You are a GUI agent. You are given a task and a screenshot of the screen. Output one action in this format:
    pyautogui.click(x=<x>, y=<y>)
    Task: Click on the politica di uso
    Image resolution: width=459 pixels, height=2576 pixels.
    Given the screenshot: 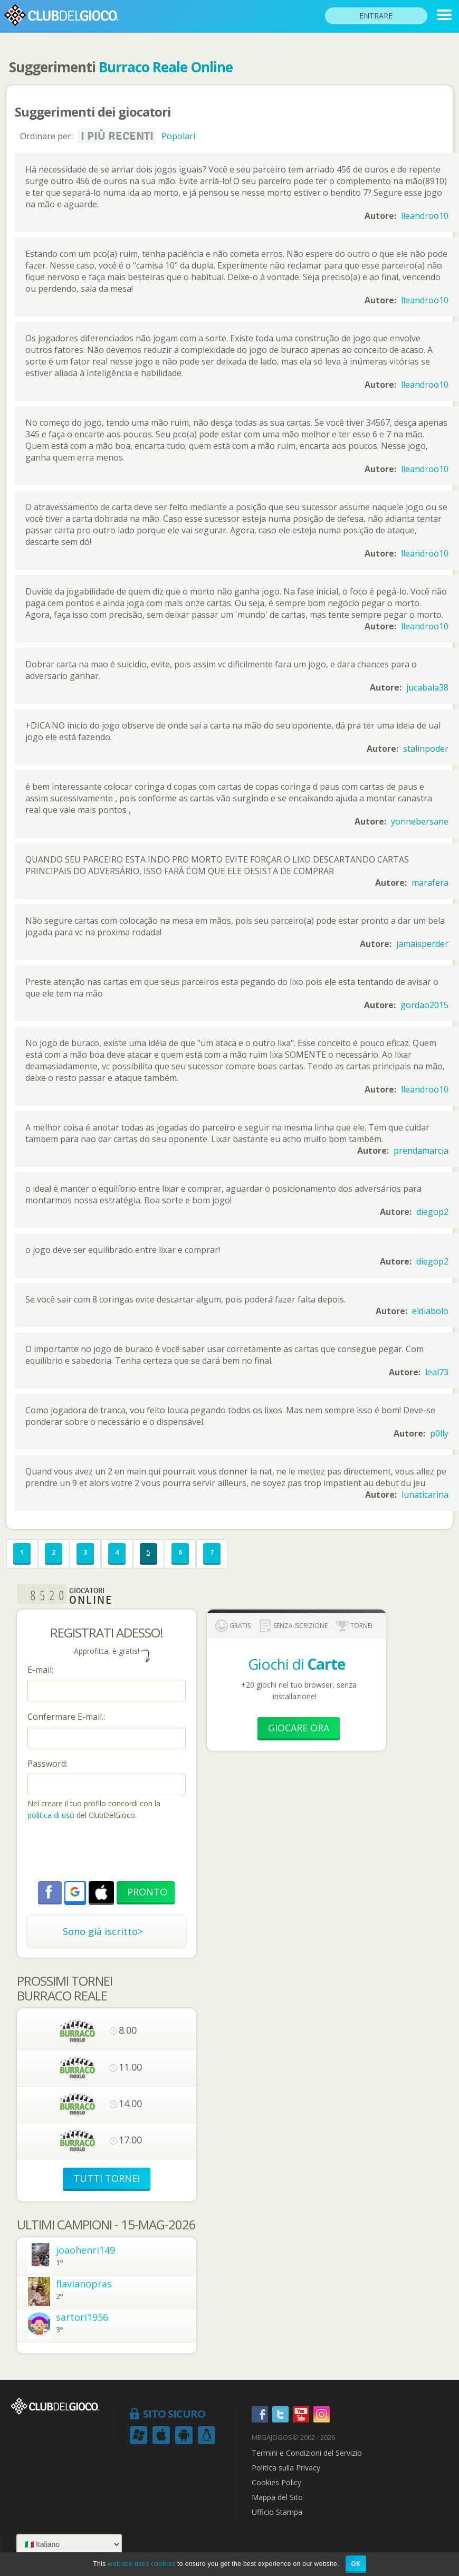 What is the action you would take?
    pyautogui.click(x=52, y=1815)
    